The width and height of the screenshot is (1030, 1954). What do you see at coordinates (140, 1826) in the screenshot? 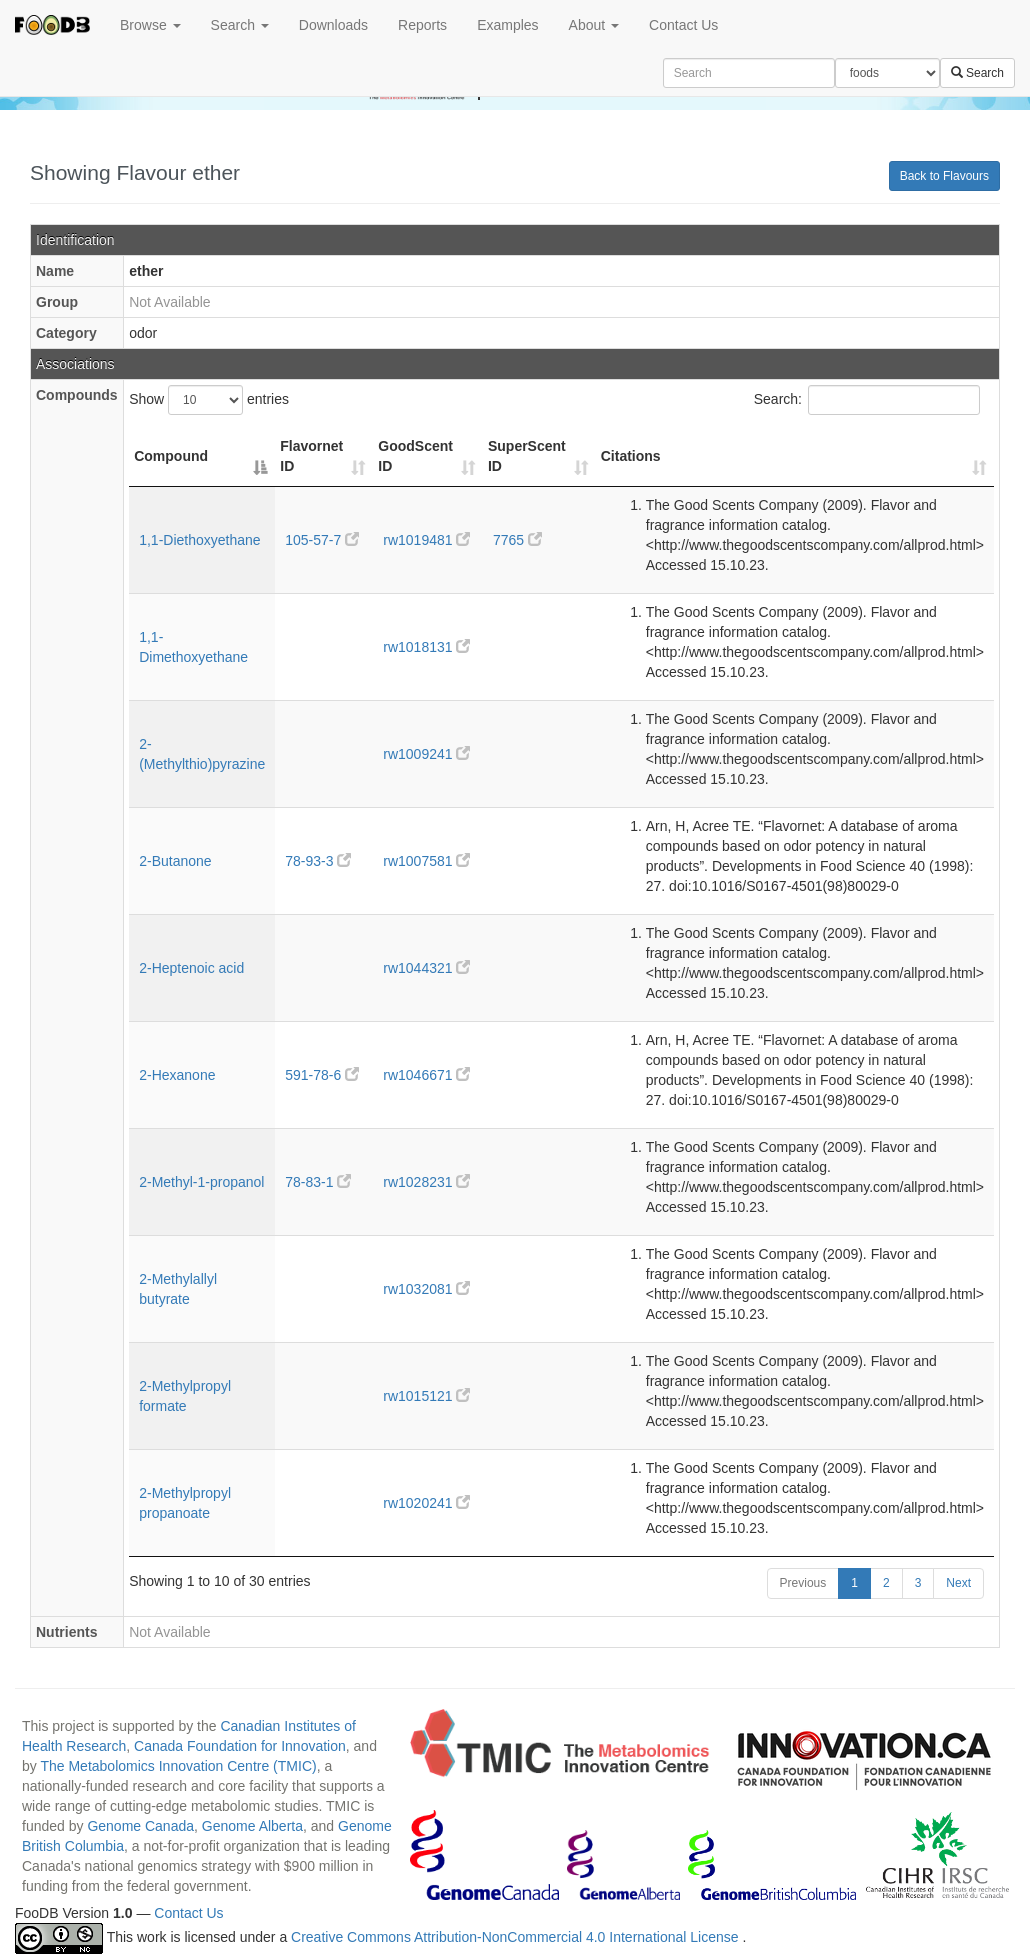
I see `Genome Canada` at bounding box center [140, 1826].